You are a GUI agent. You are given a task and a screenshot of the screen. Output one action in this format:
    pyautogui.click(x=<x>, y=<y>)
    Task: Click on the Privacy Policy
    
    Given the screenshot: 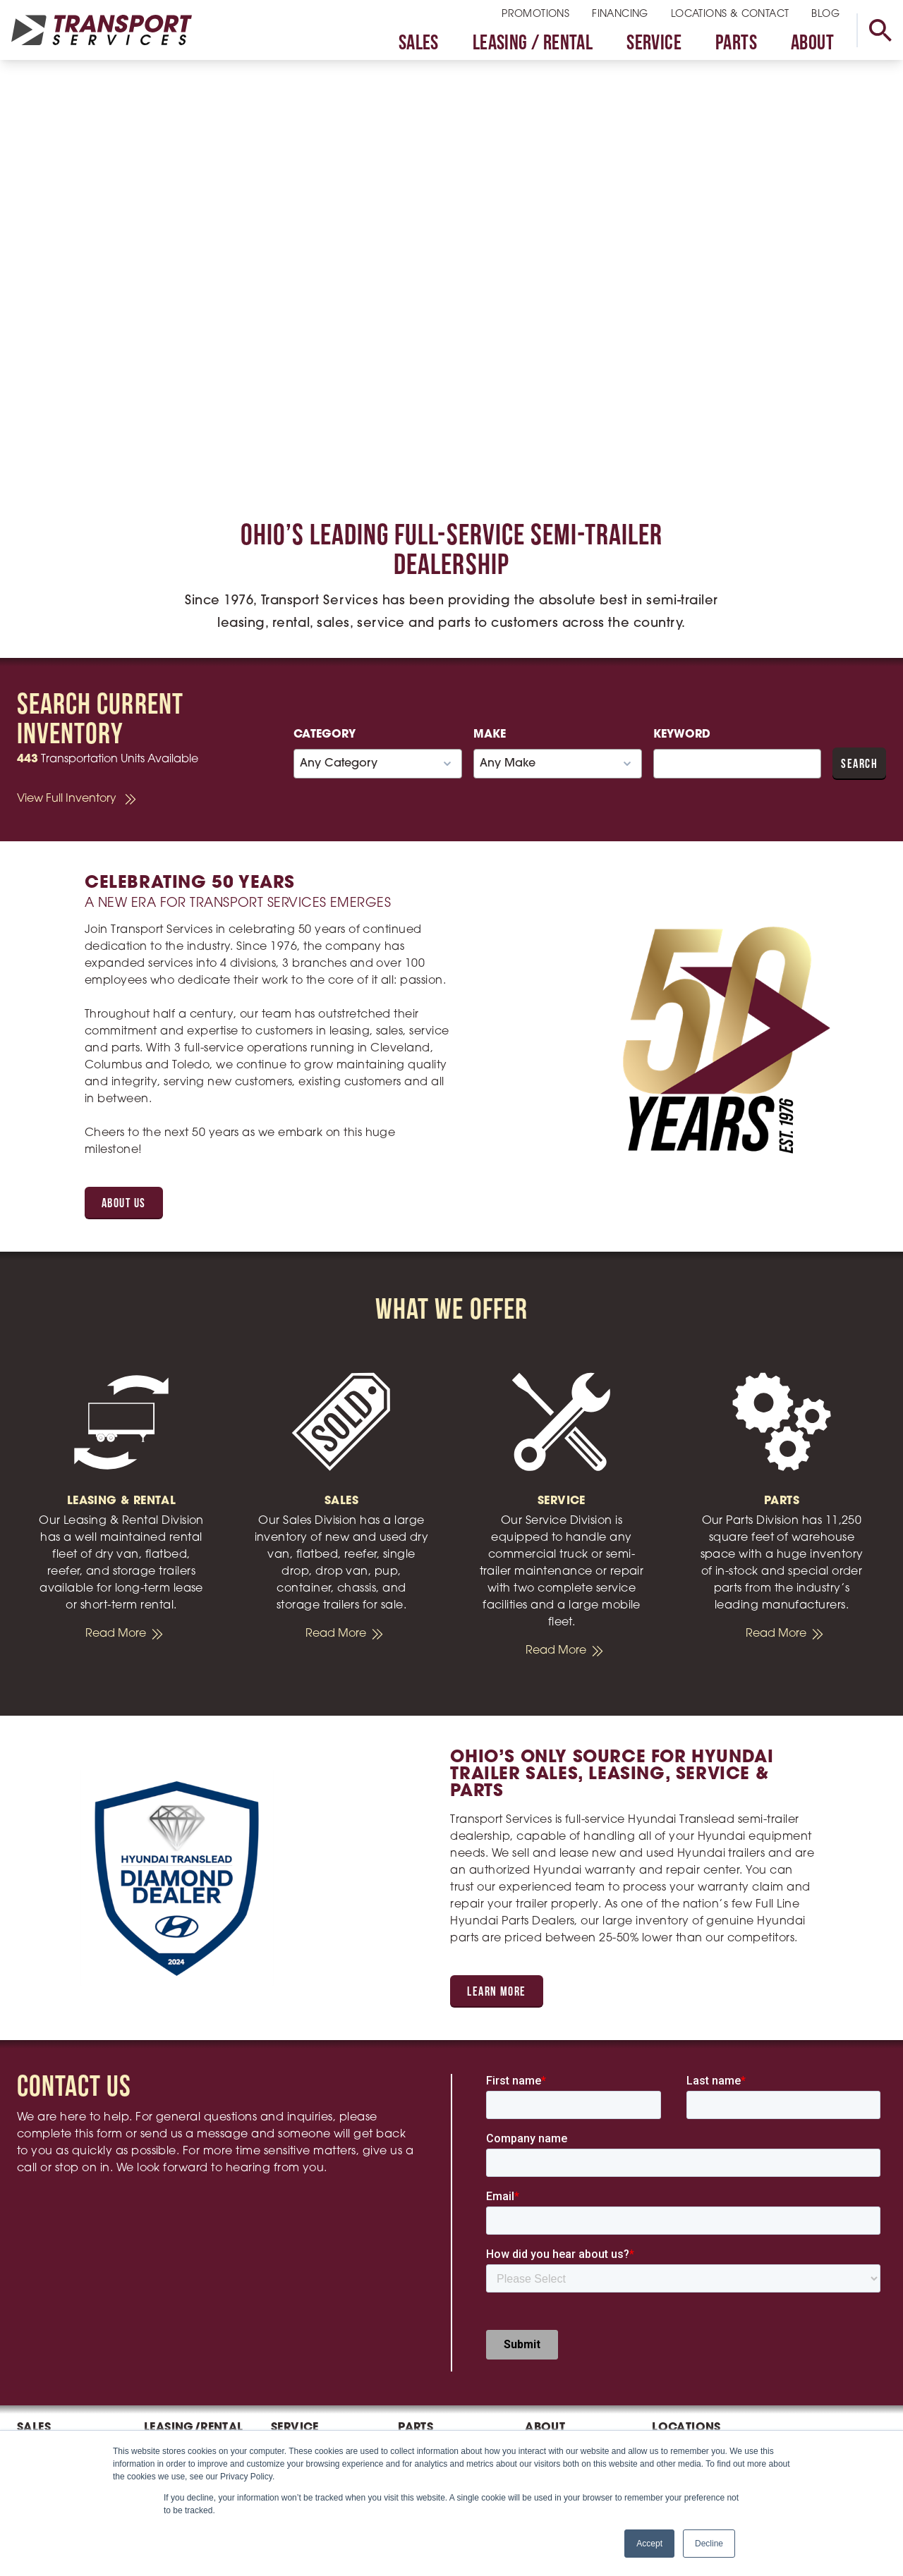 What is the action you would take?
    pyautogui.click(x=561, y=2334)
    